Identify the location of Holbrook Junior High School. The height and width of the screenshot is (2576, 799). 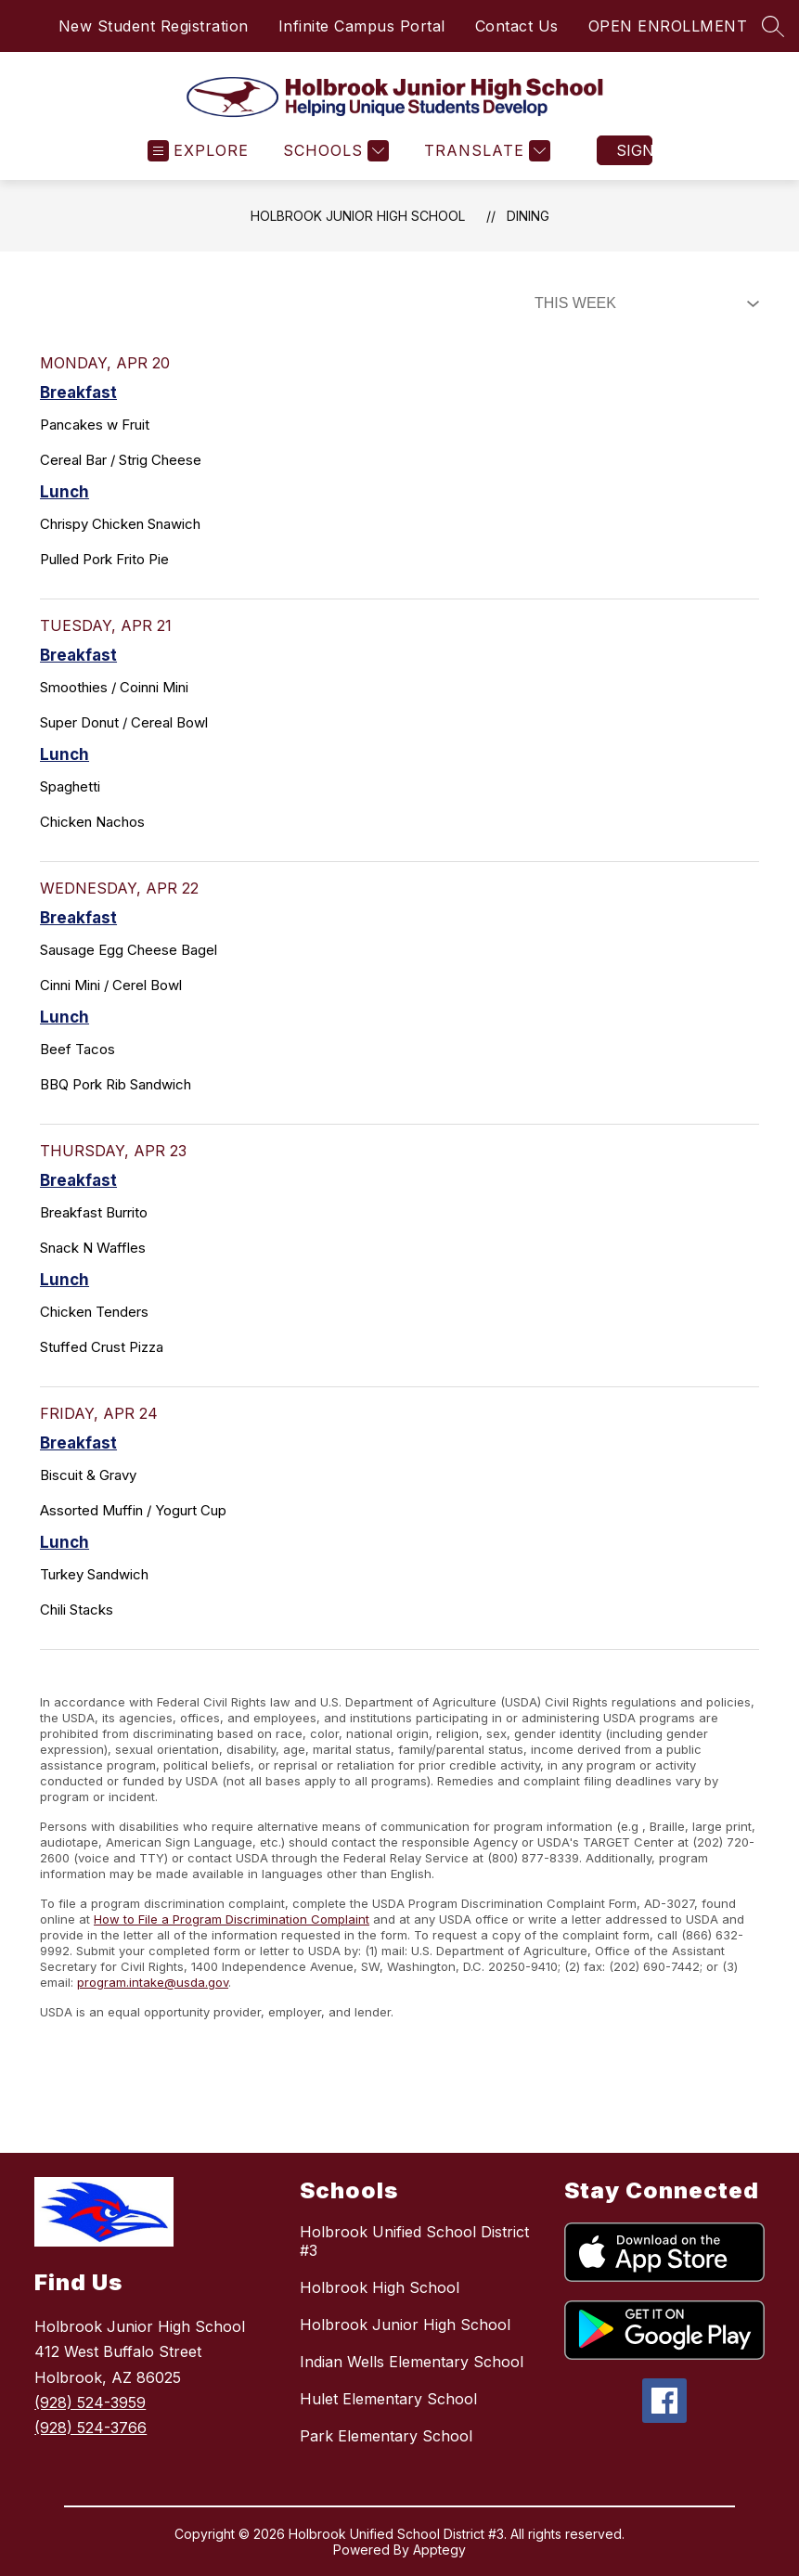
(358, 216).